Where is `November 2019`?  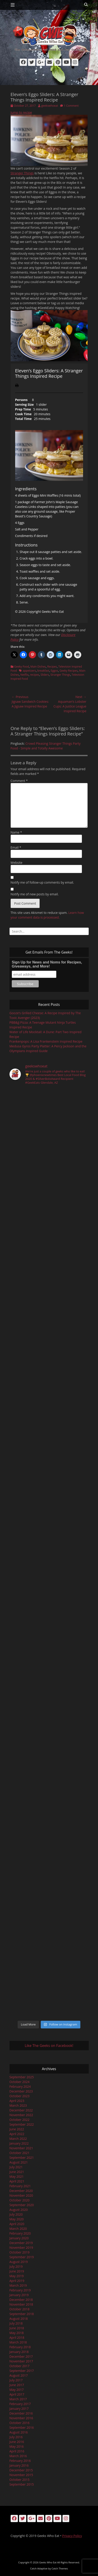
November 2019 is located at coordinates (21, 2247).